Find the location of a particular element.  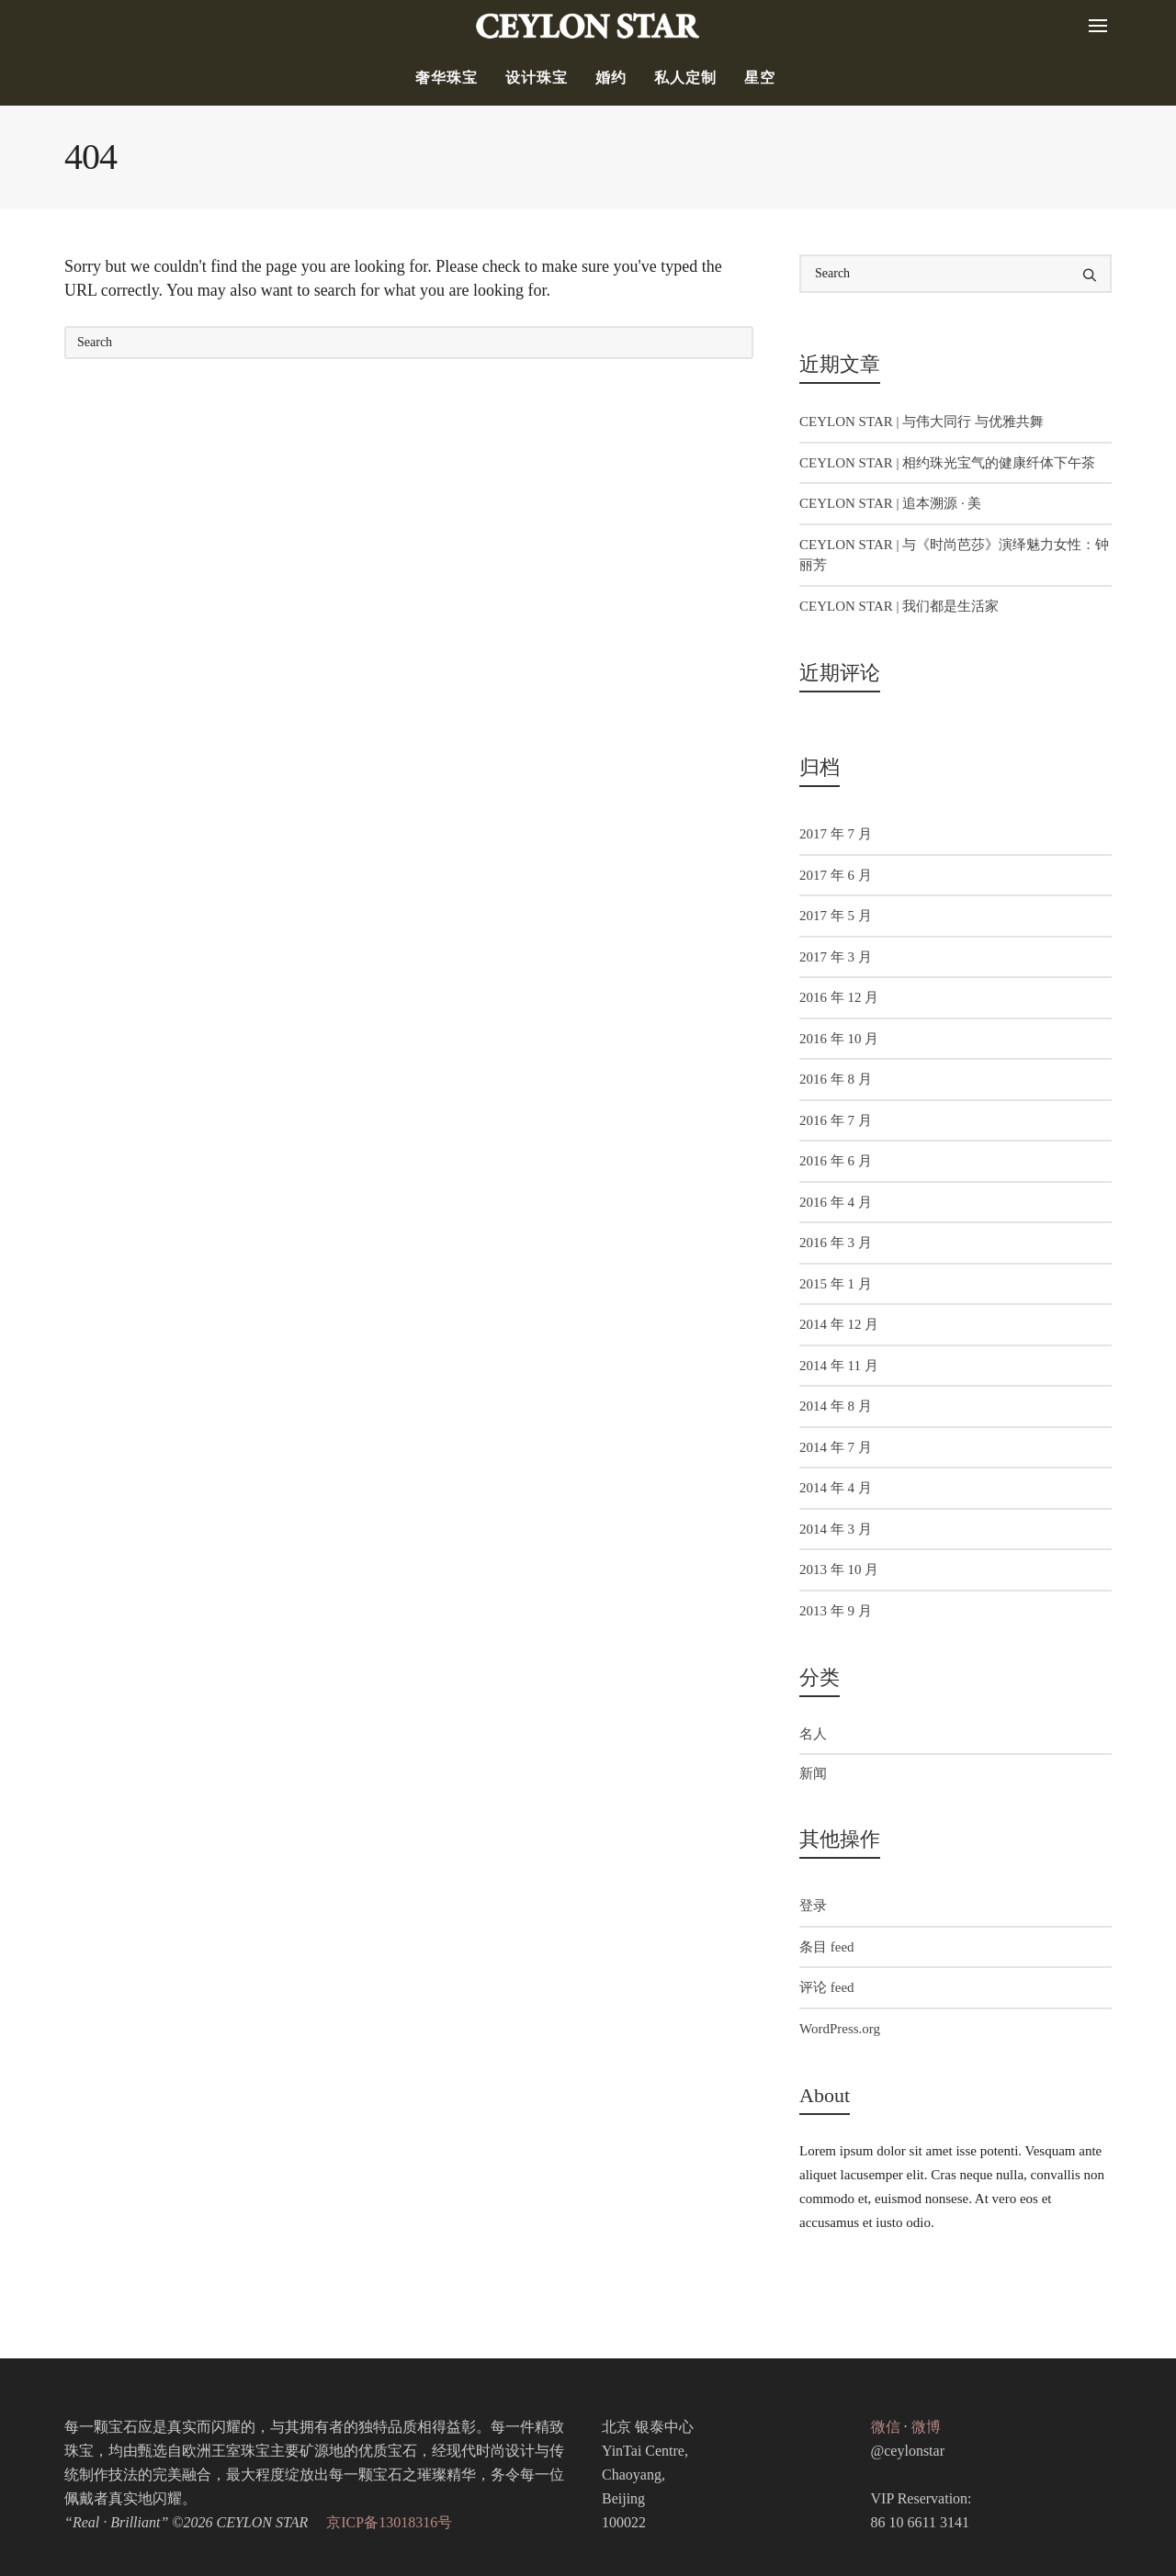

WordPress.org is located at coordinates (839, 2028).